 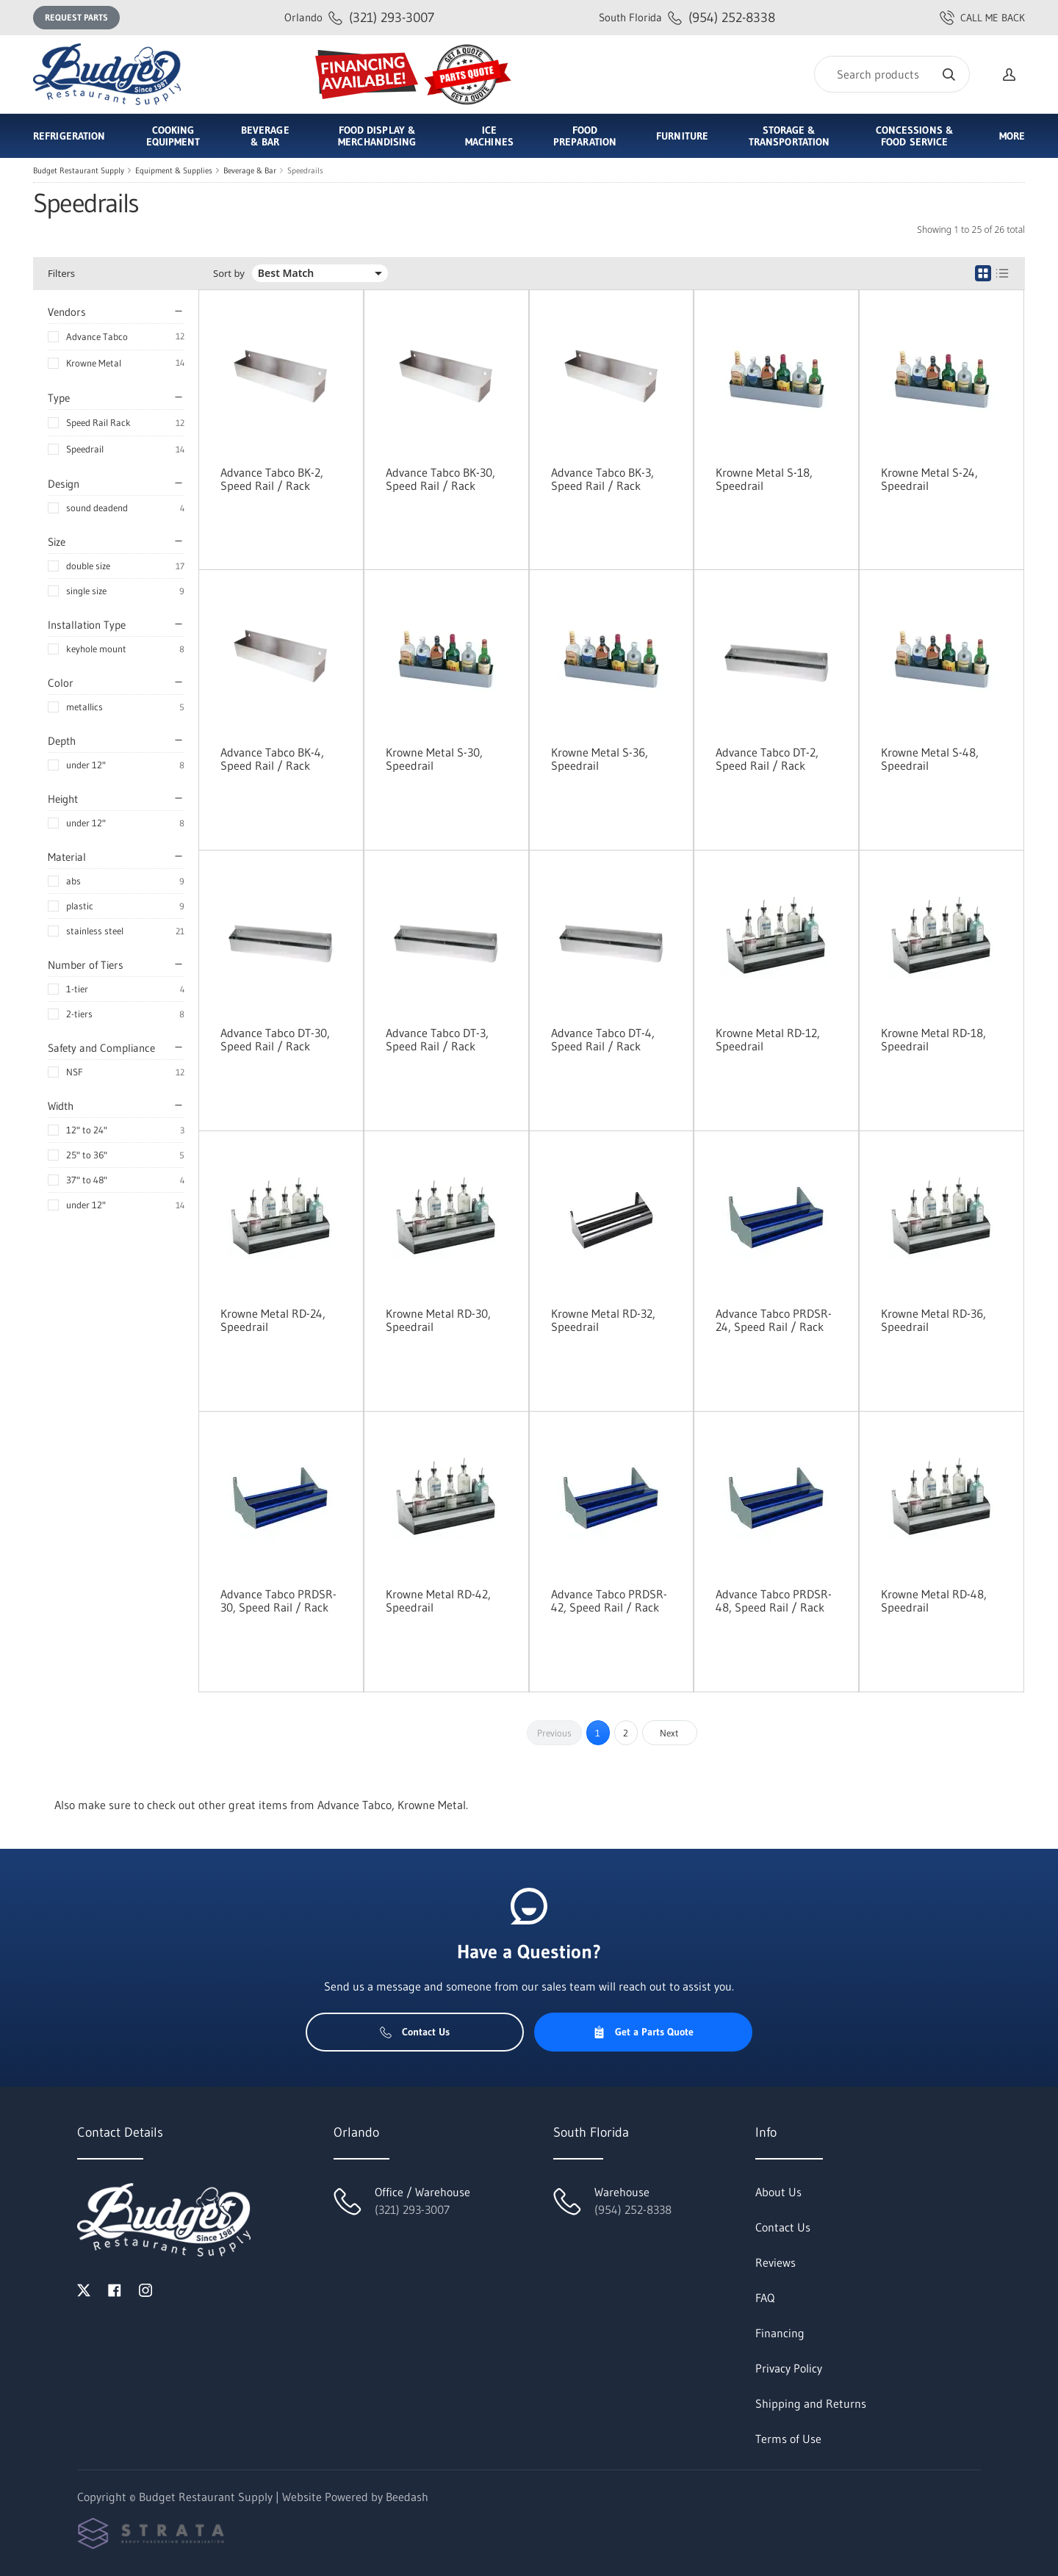 What do you see at coordinates (249, 170) in the screenshot?
I see `Beverage & Bar` at bounding box center [249, 170].